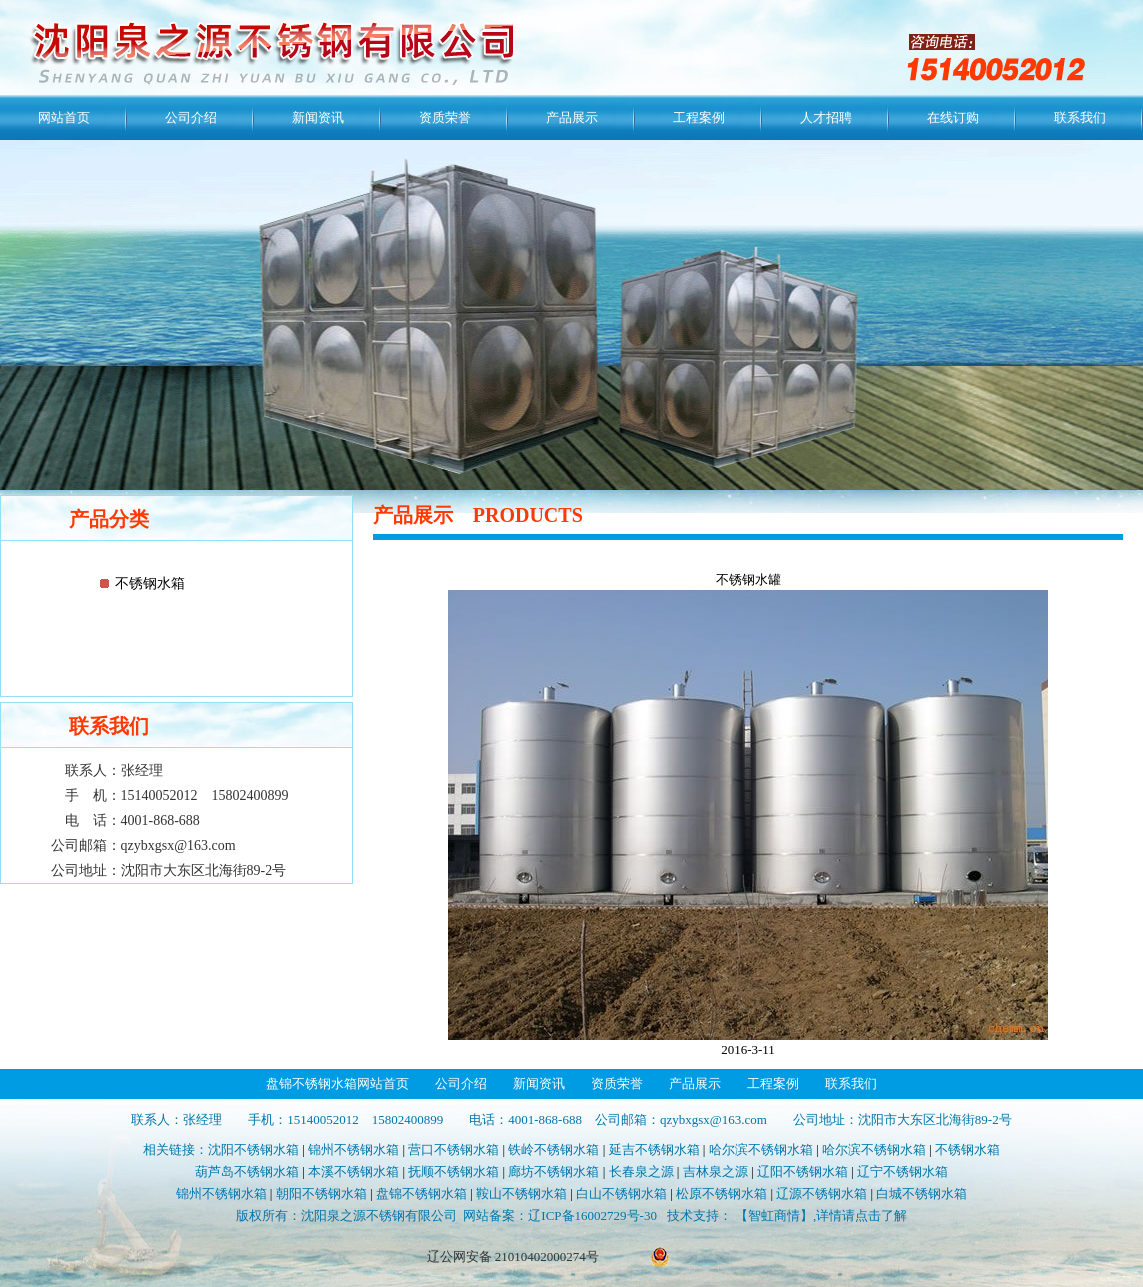 The height and width of the screenshot is (1287, 1143). I want to click on 辽源不锈钢水箱, so click(821, 1193).